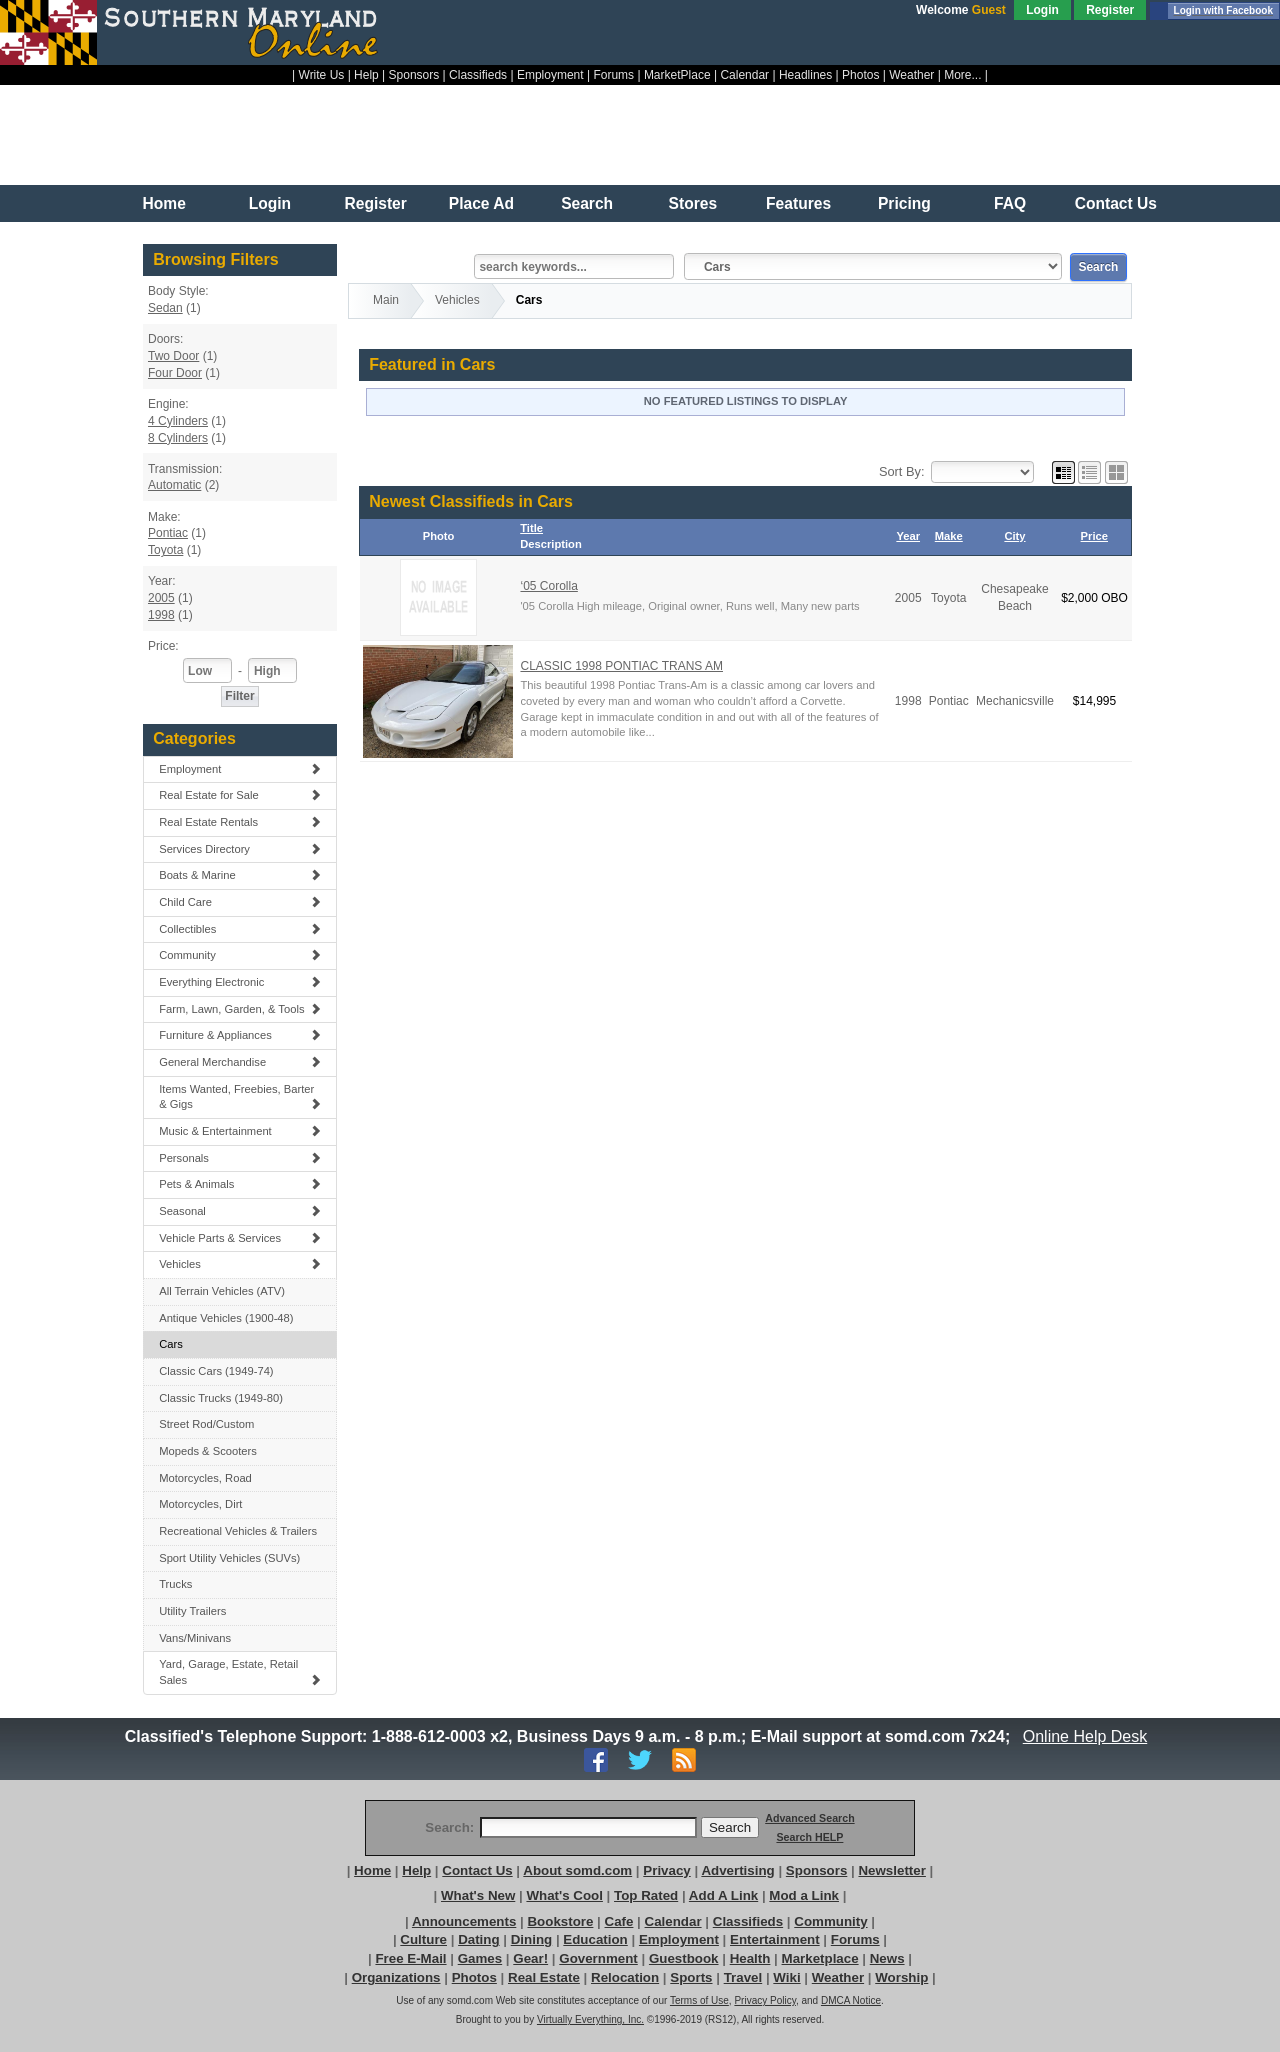 Image resolution: width=1280 pixels, height=2052 pixels. I want to click on Classifieds, so click(478, 75).